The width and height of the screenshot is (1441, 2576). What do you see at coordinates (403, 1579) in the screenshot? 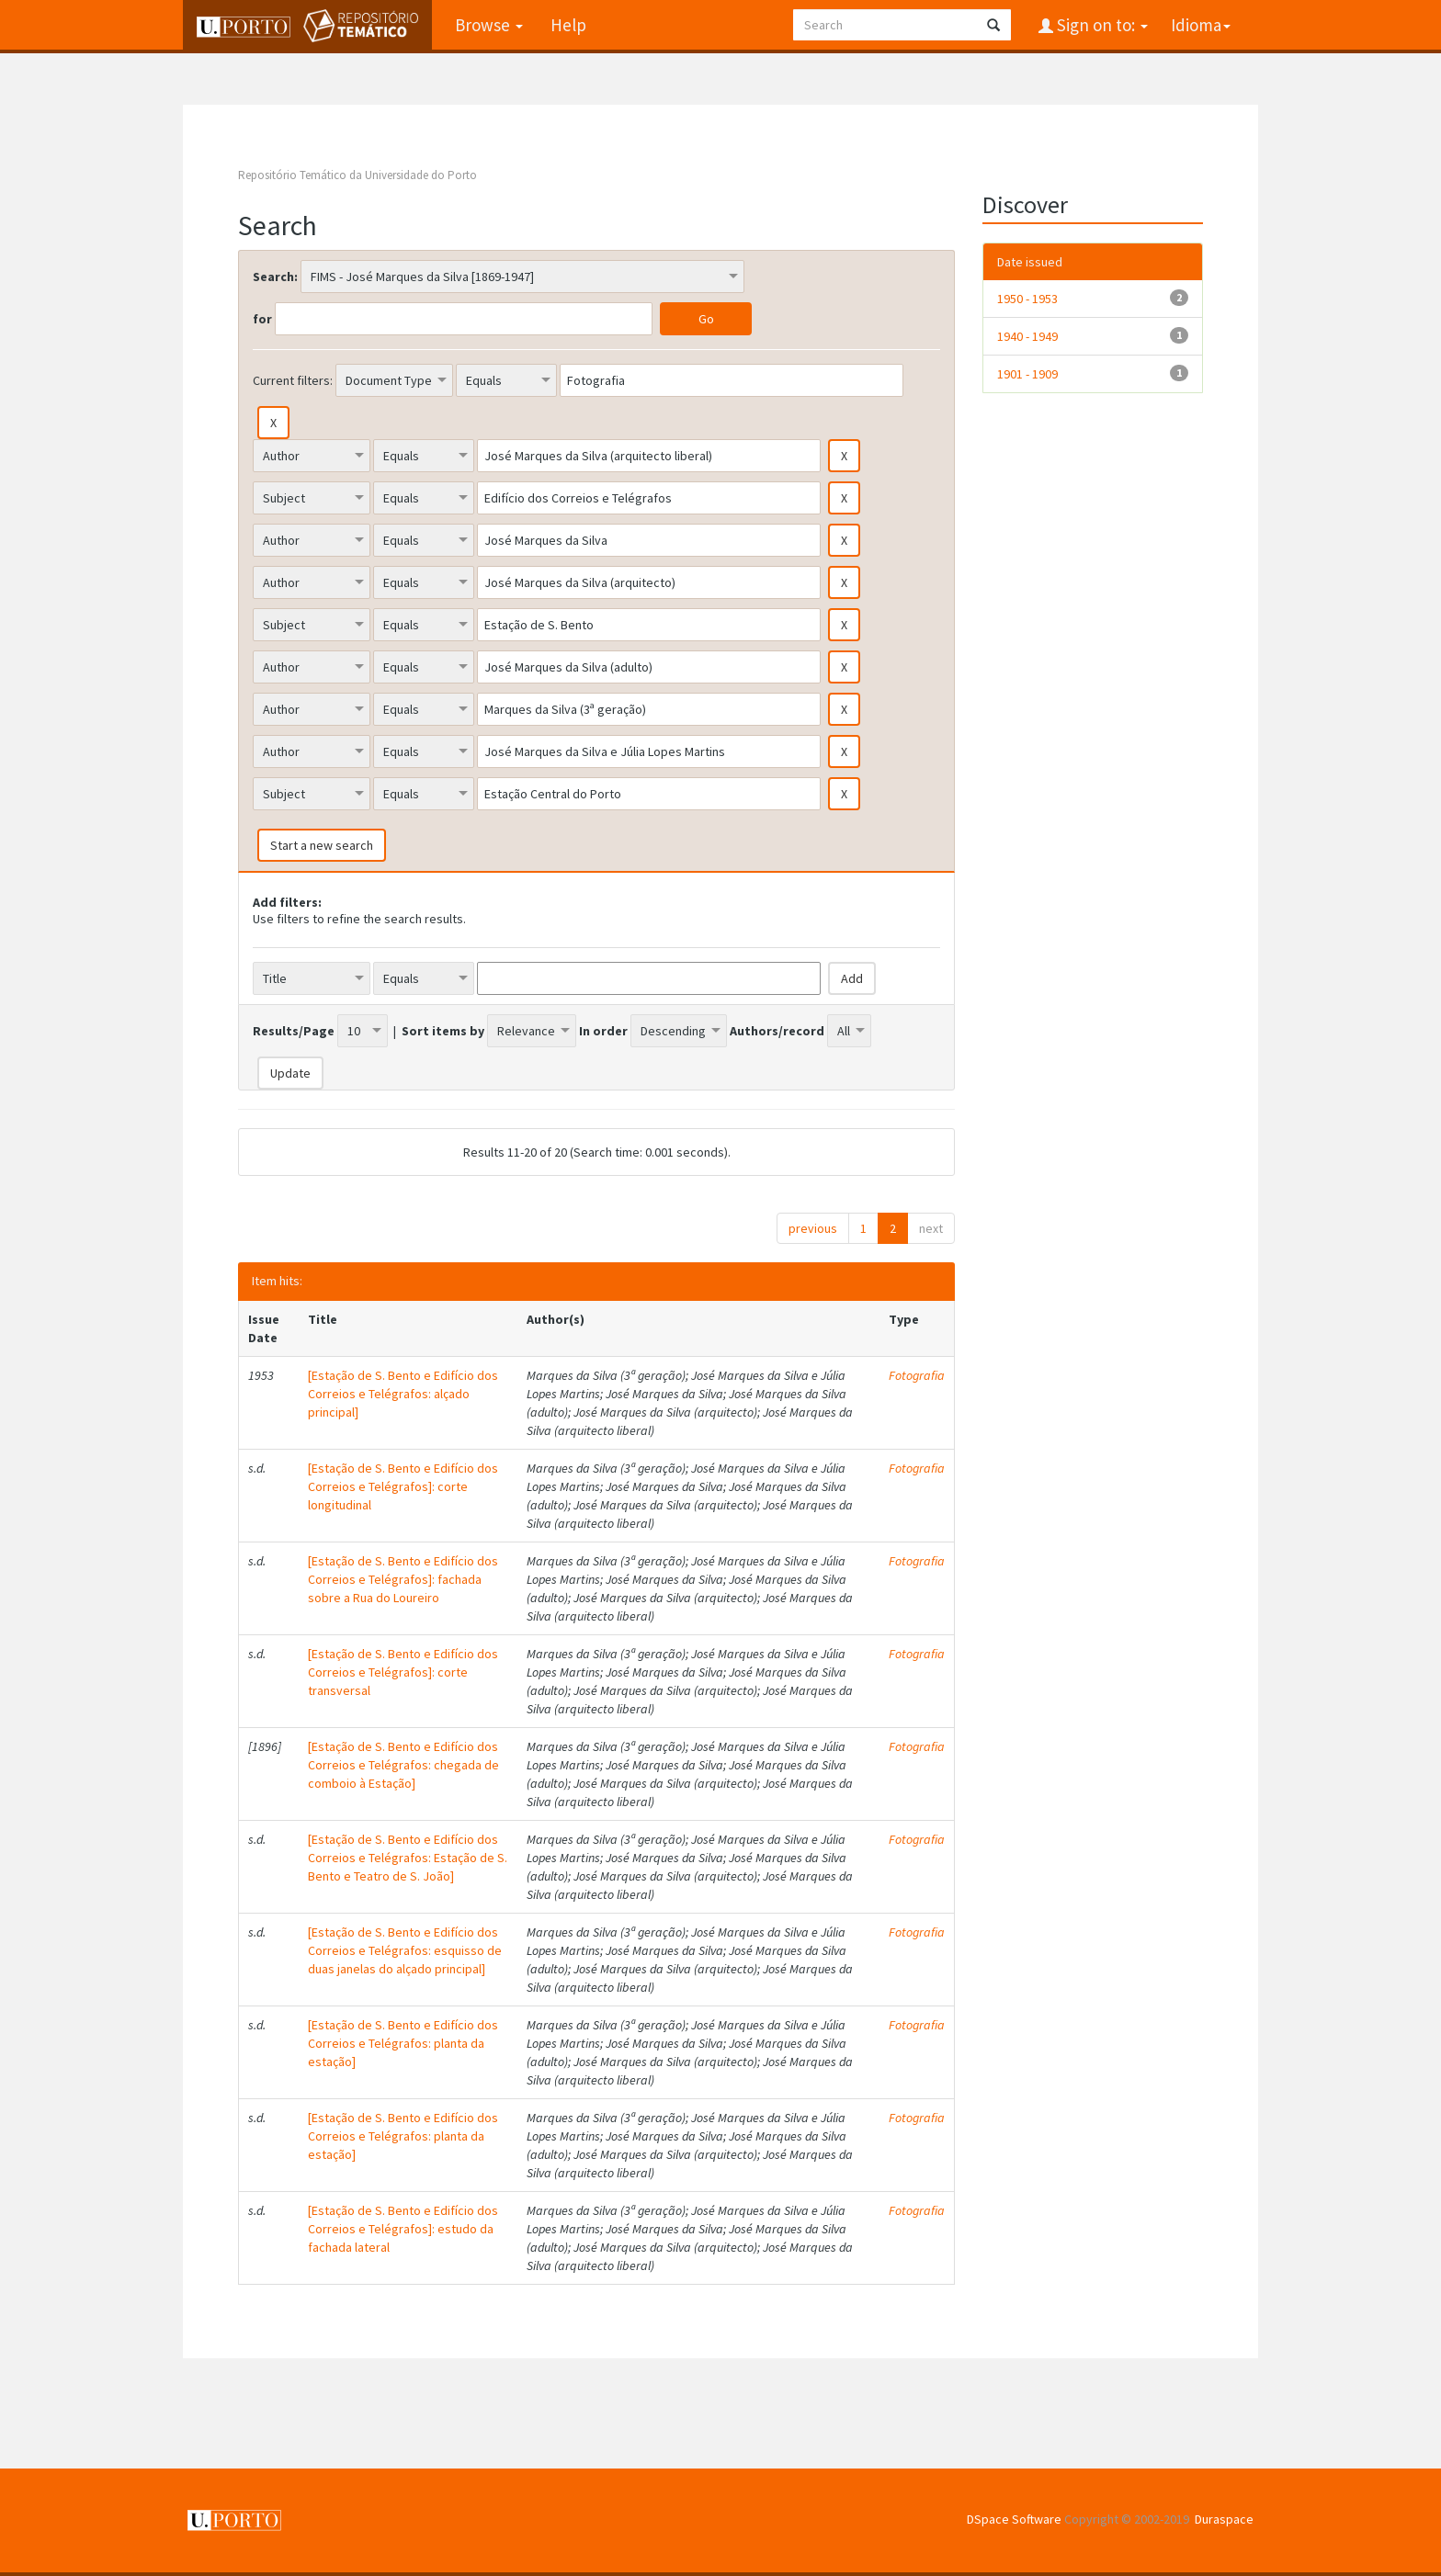
I see `[Estação de S. Bento e Edifício dos Correios e Telégrafos]: fachada sobre a Rua do Loureiro` at bounding box center [403, 1579].